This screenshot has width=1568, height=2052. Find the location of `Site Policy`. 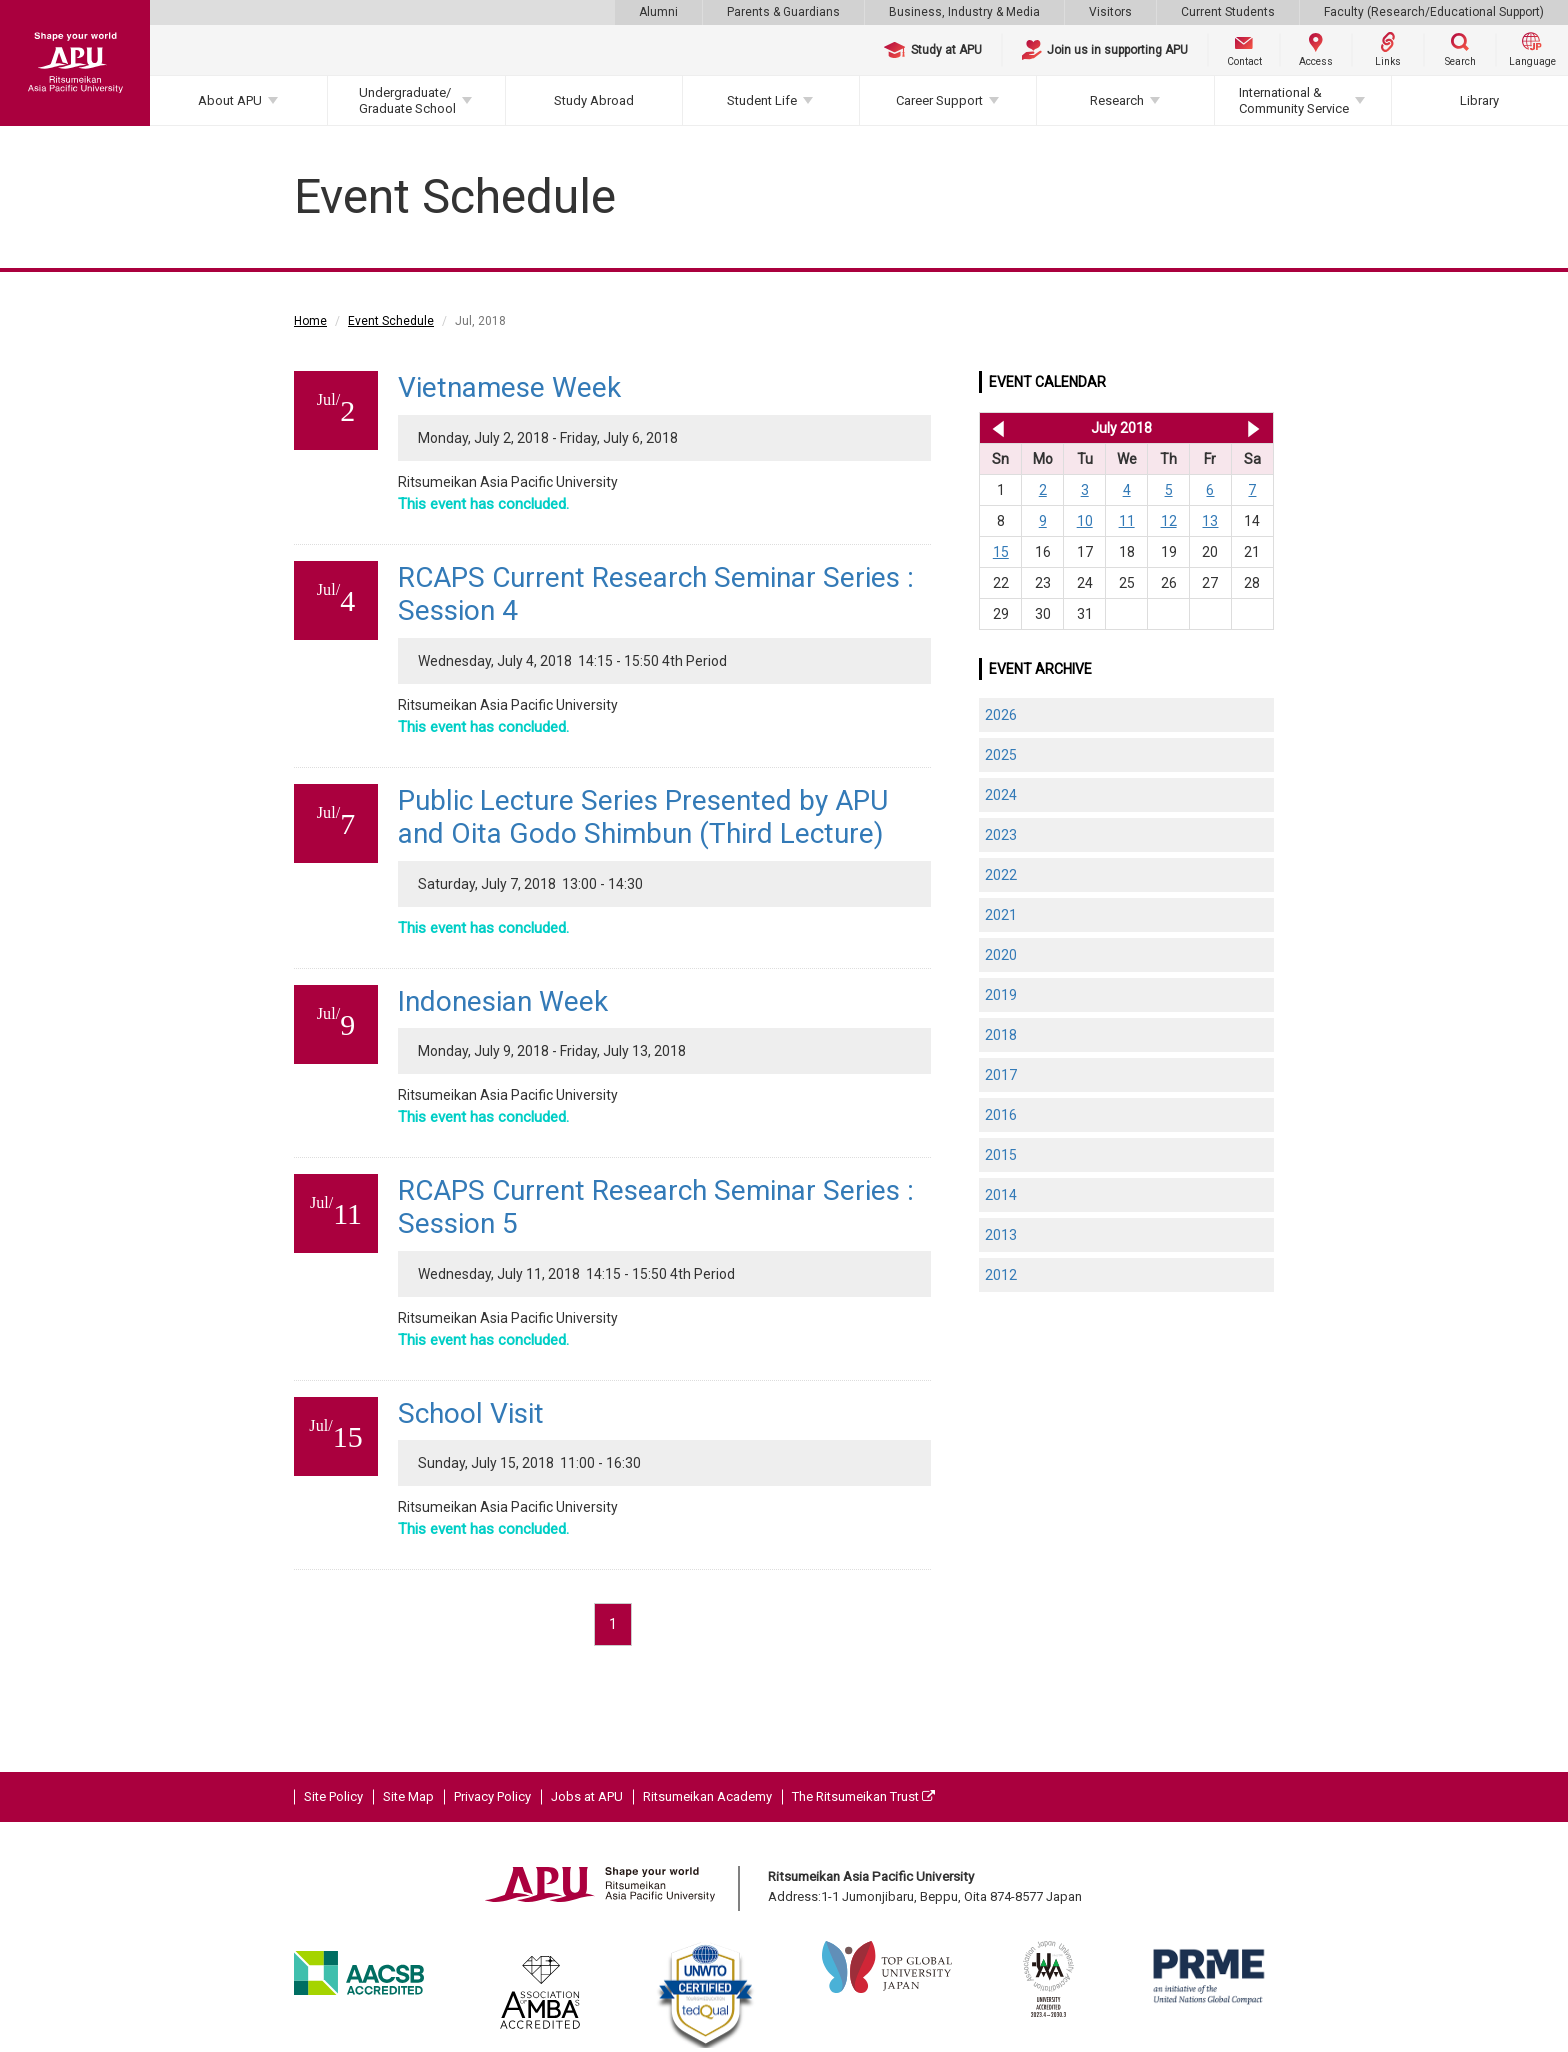

Site Policy is located at coordinates (333, 1796).